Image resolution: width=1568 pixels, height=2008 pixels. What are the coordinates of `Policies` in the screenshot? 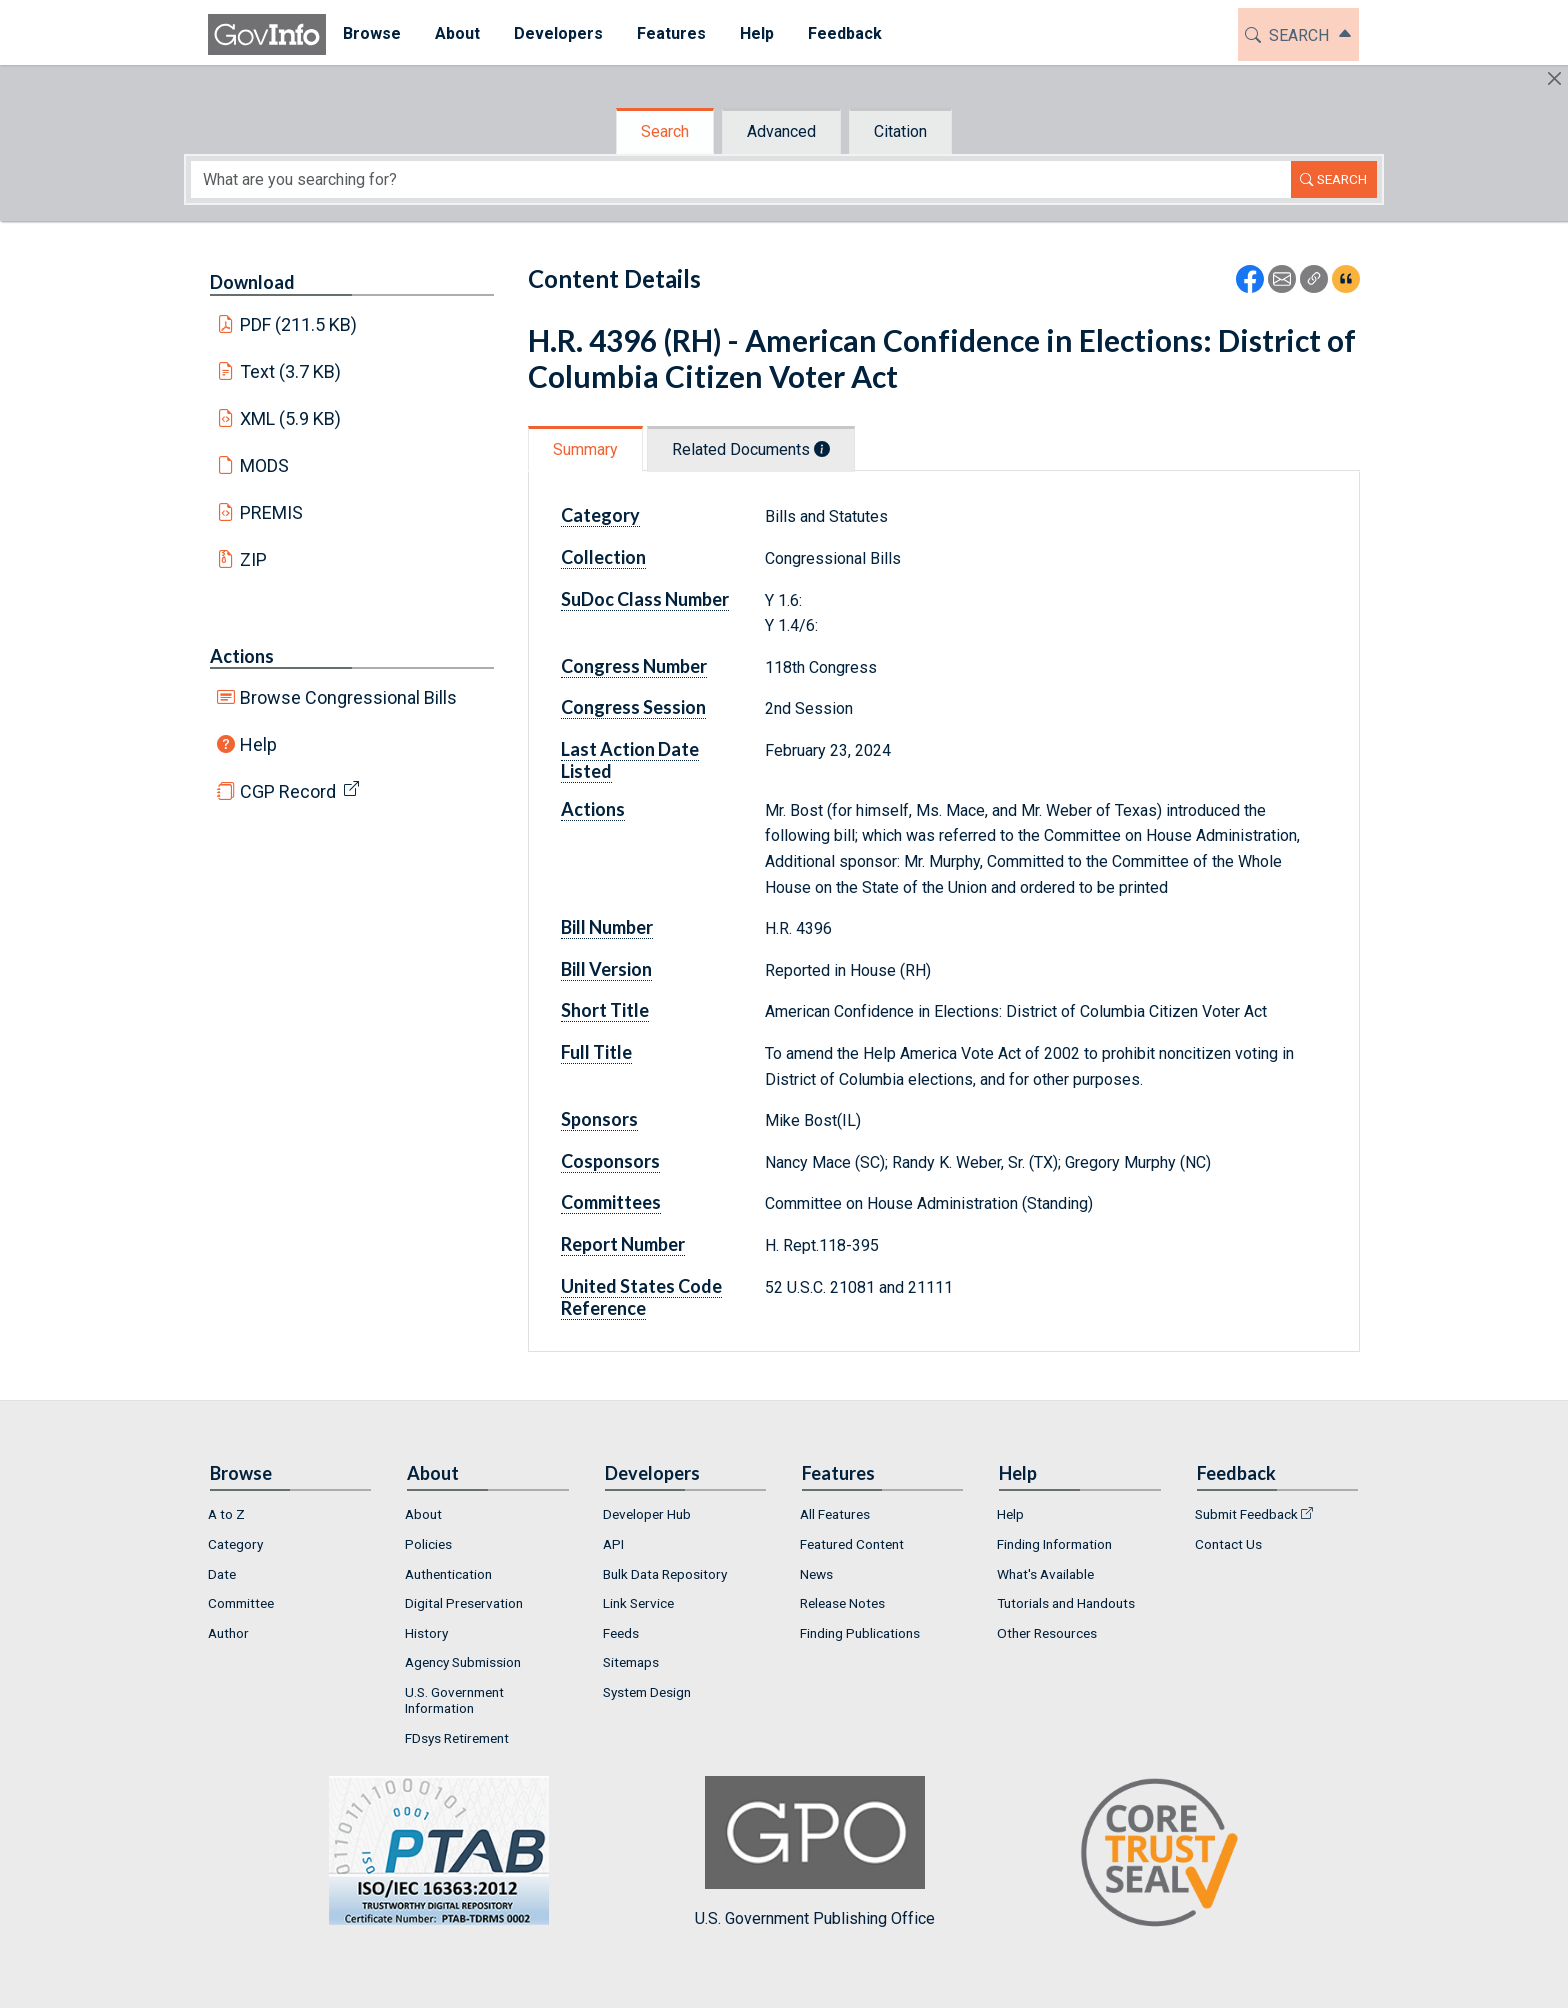 It's located at (428, 1544).